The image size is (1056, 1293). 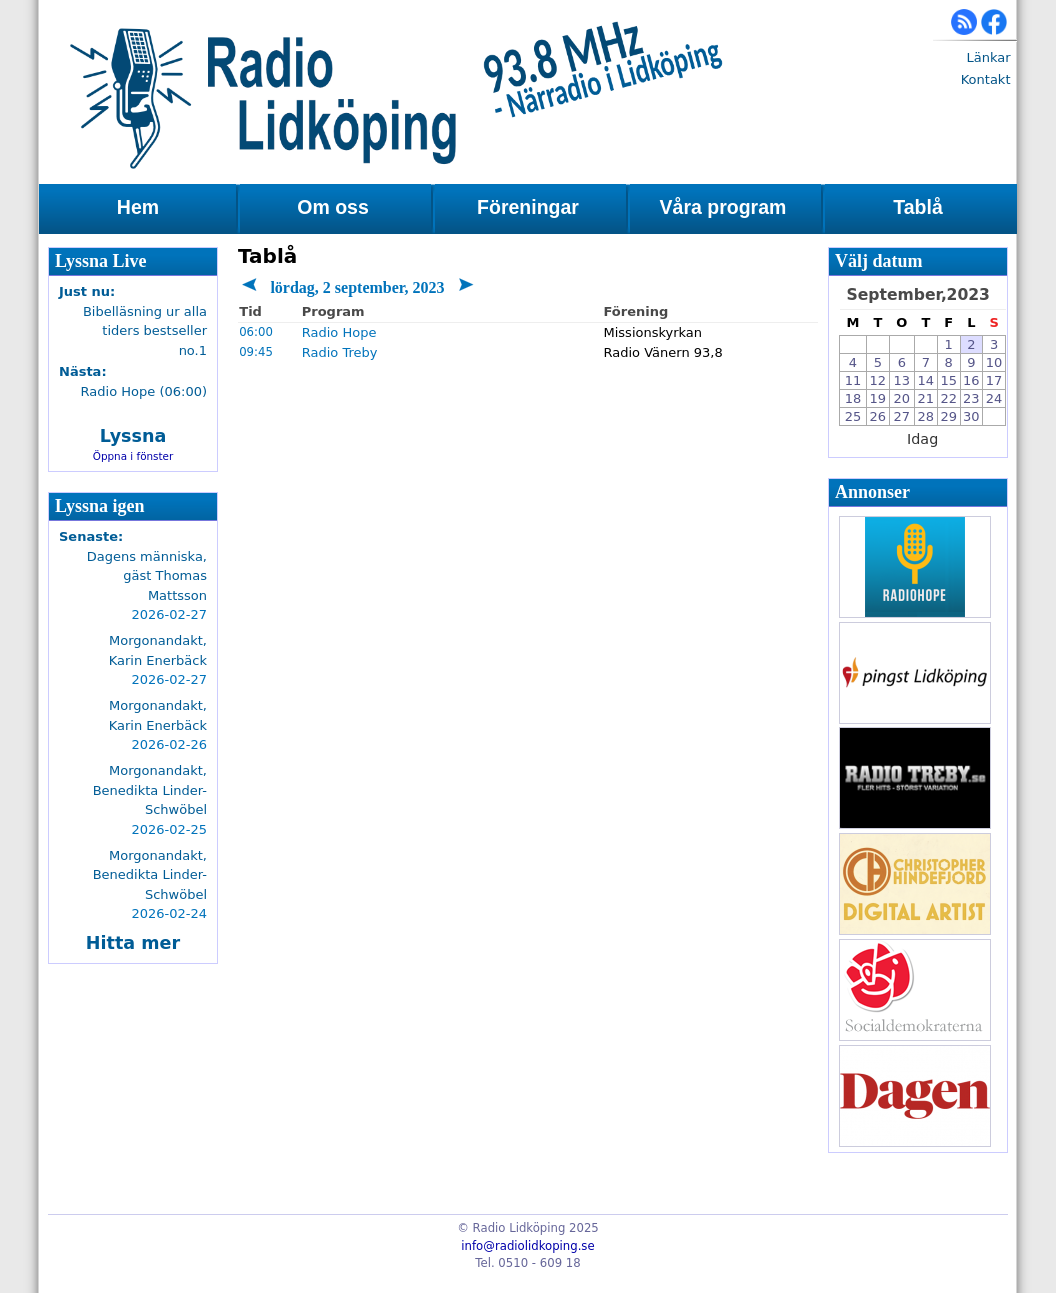 What do you see at coordinates (133, 456) in the screenshot?
I see `Öppna i fönster` at bounding box center [133, 456].